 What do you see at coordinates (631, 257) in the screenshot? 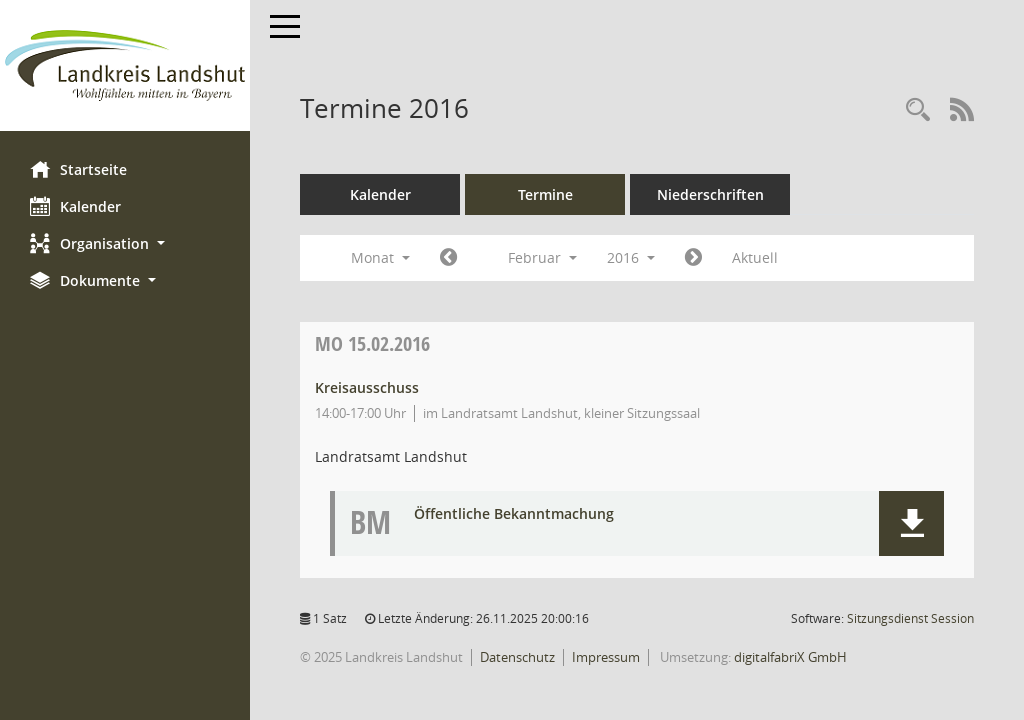
I see `2016 [button]` at bounding box center [631, 257].